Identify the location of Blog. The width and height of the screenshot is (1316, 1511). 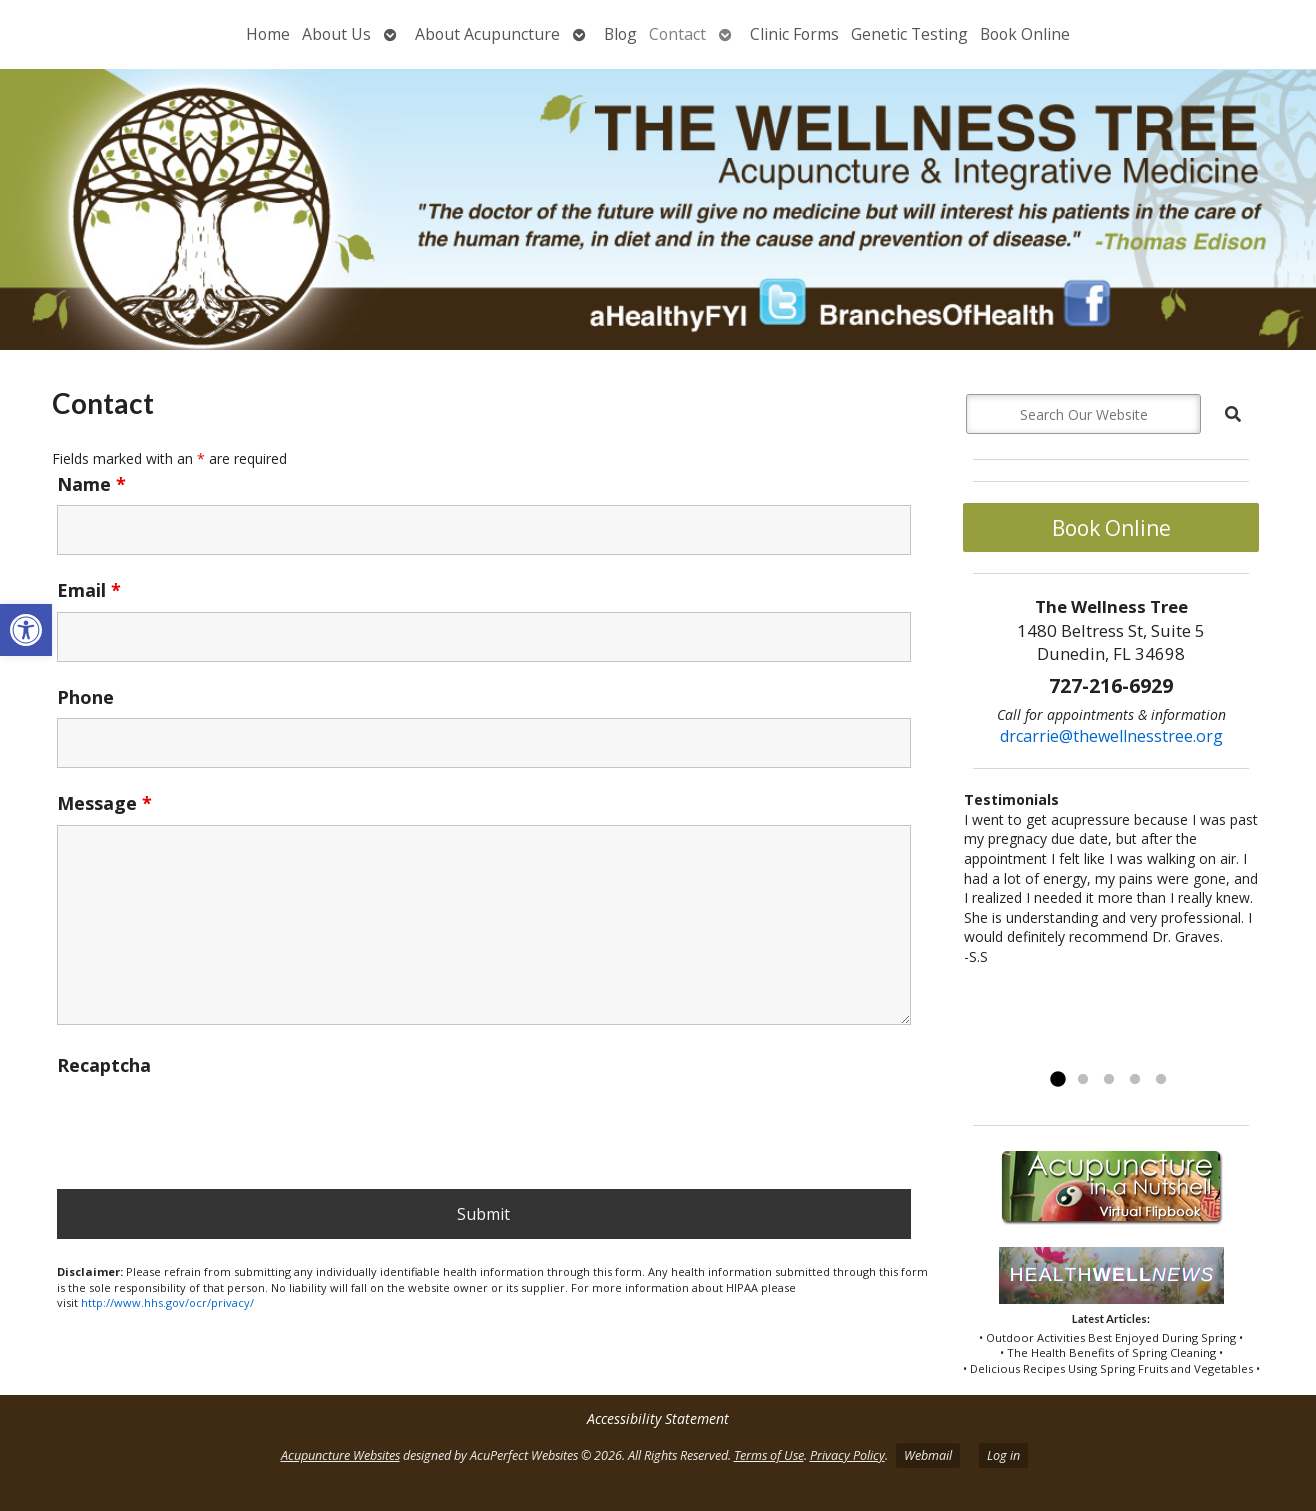
(620, 34).